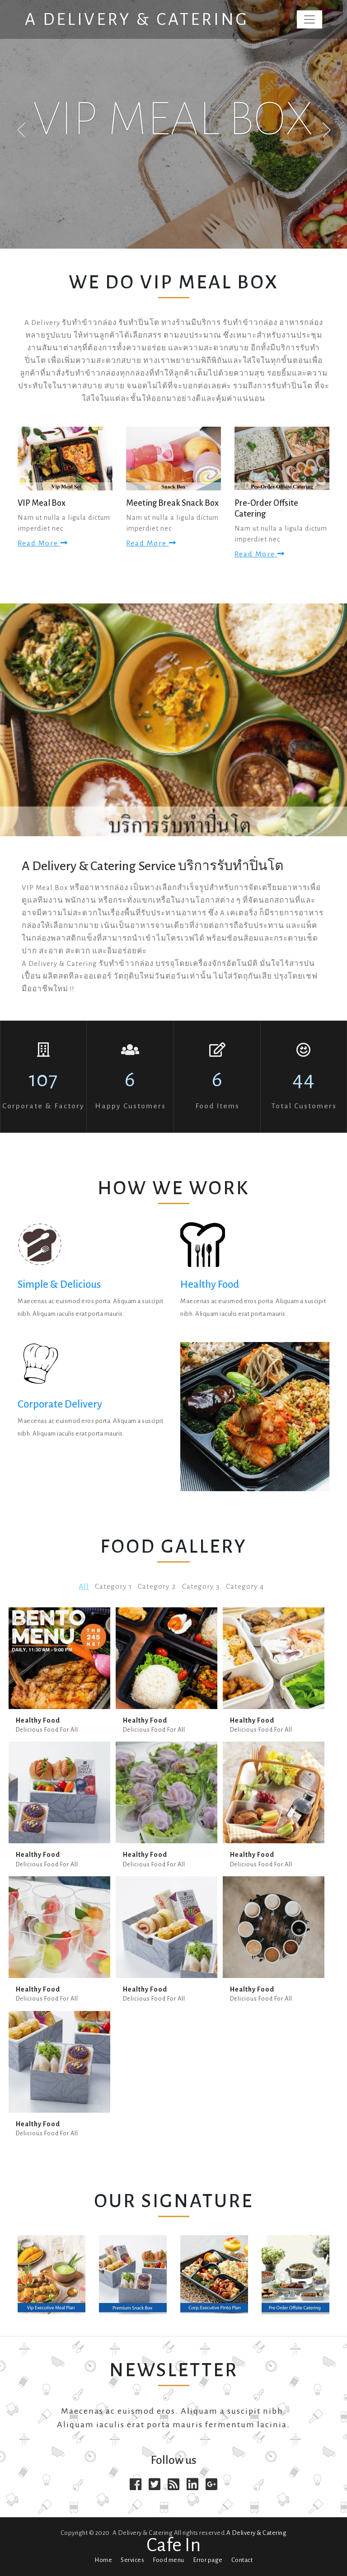 The height and width of the screenshot is (2576, 347). What do you see at coordinates (84, 1586) in the screenshot?
I see `All` at bounding box center [84, 1586].